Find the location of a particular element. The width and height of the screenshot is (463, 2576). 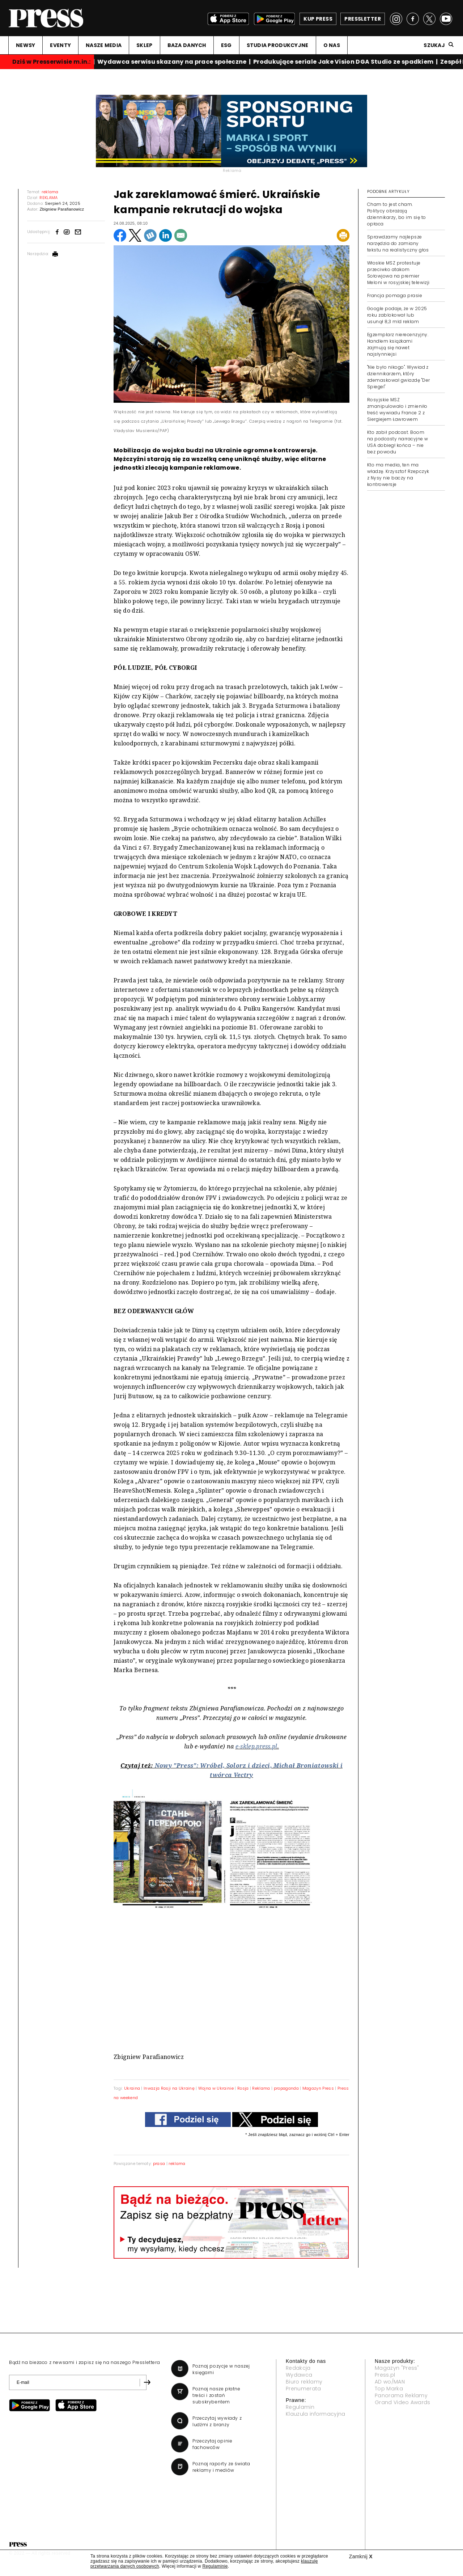

NASZE MEDIA is located at coordinates (104, 45).